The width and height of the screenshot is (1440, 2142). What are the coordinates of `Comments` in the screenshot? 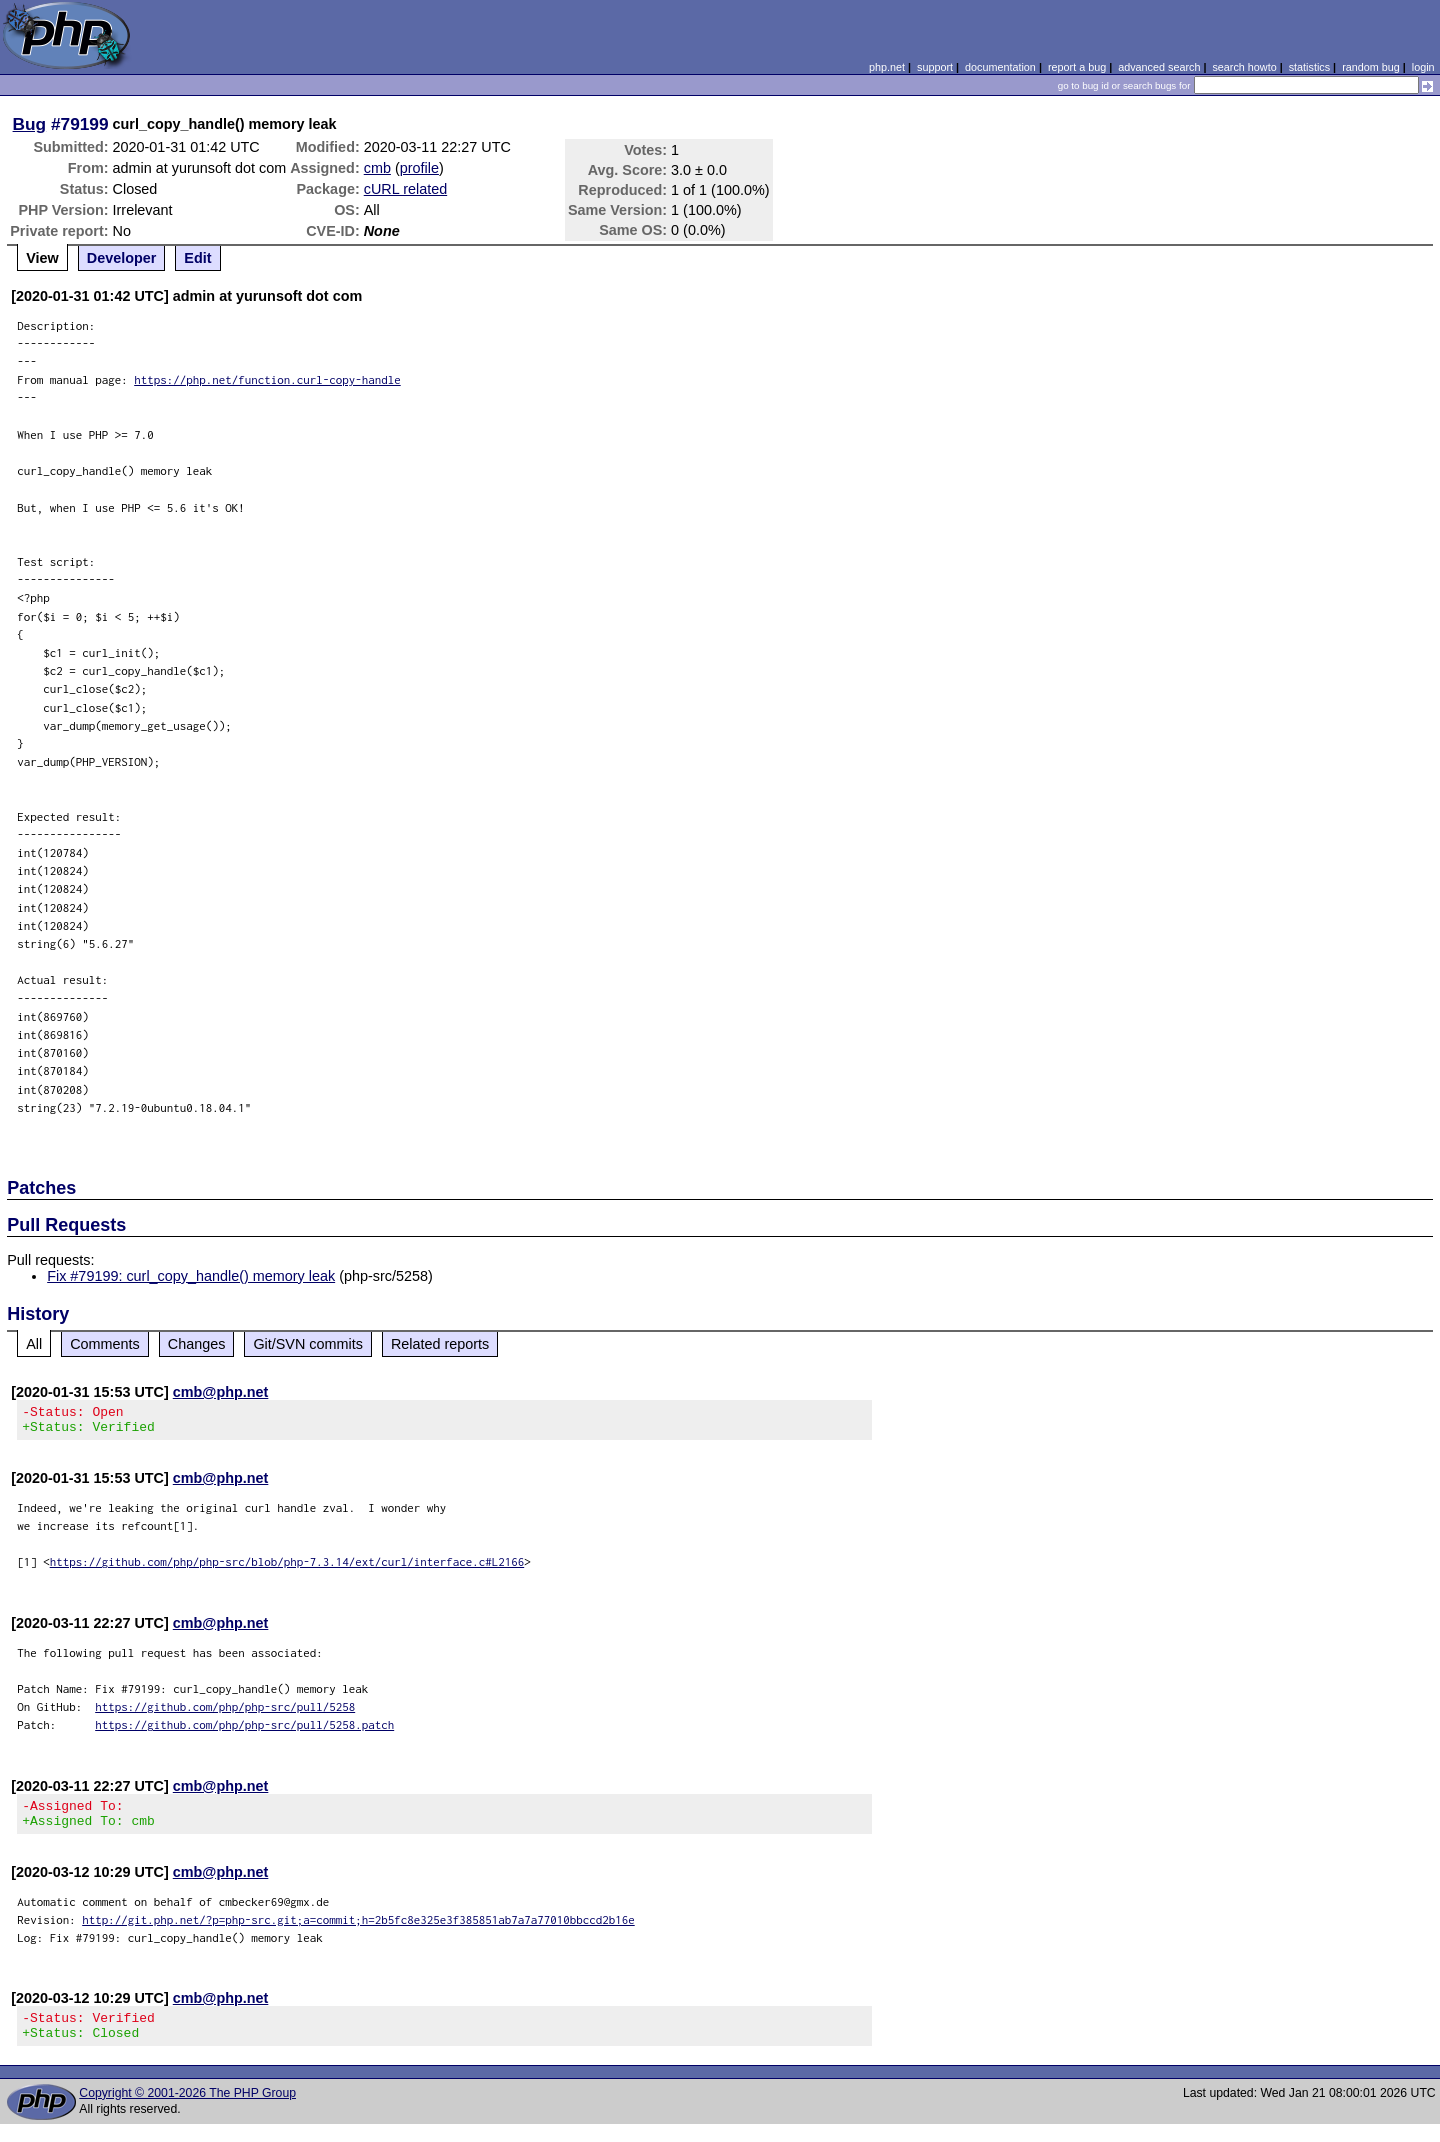 It's located at (105, 1344).